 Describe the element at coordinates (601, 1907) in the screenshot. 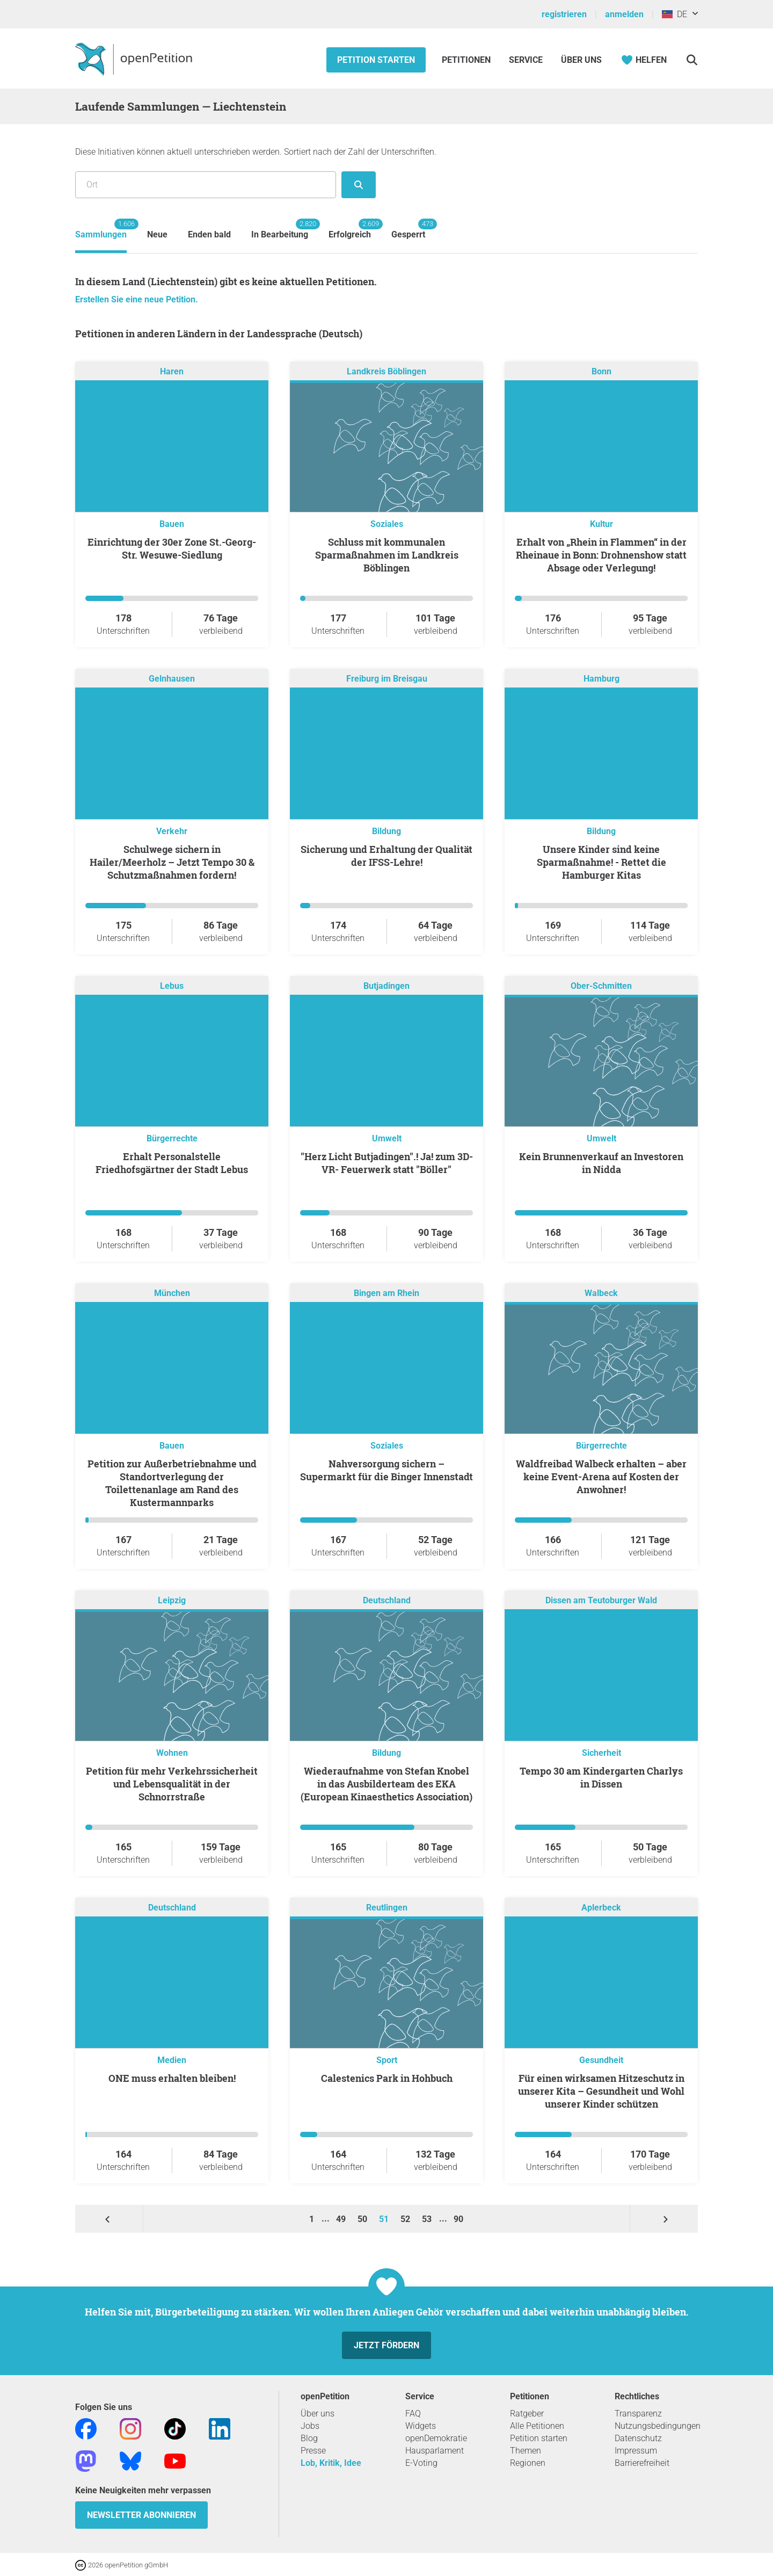

I see `Aplerbeck` at that location.